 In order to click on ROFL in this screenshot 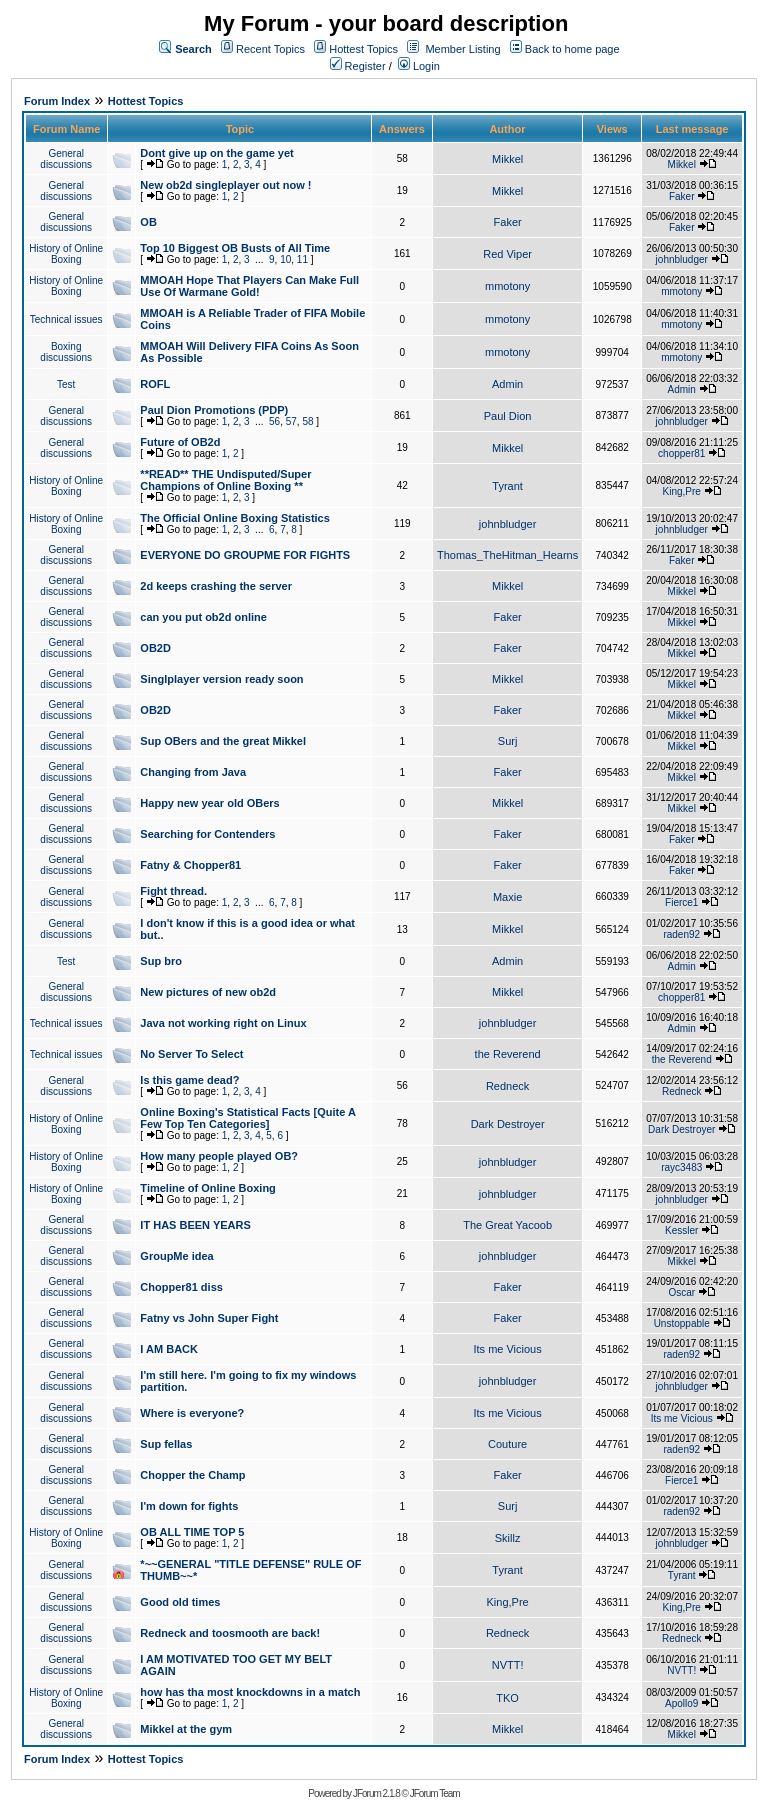, I will do `click(155, 384)`.